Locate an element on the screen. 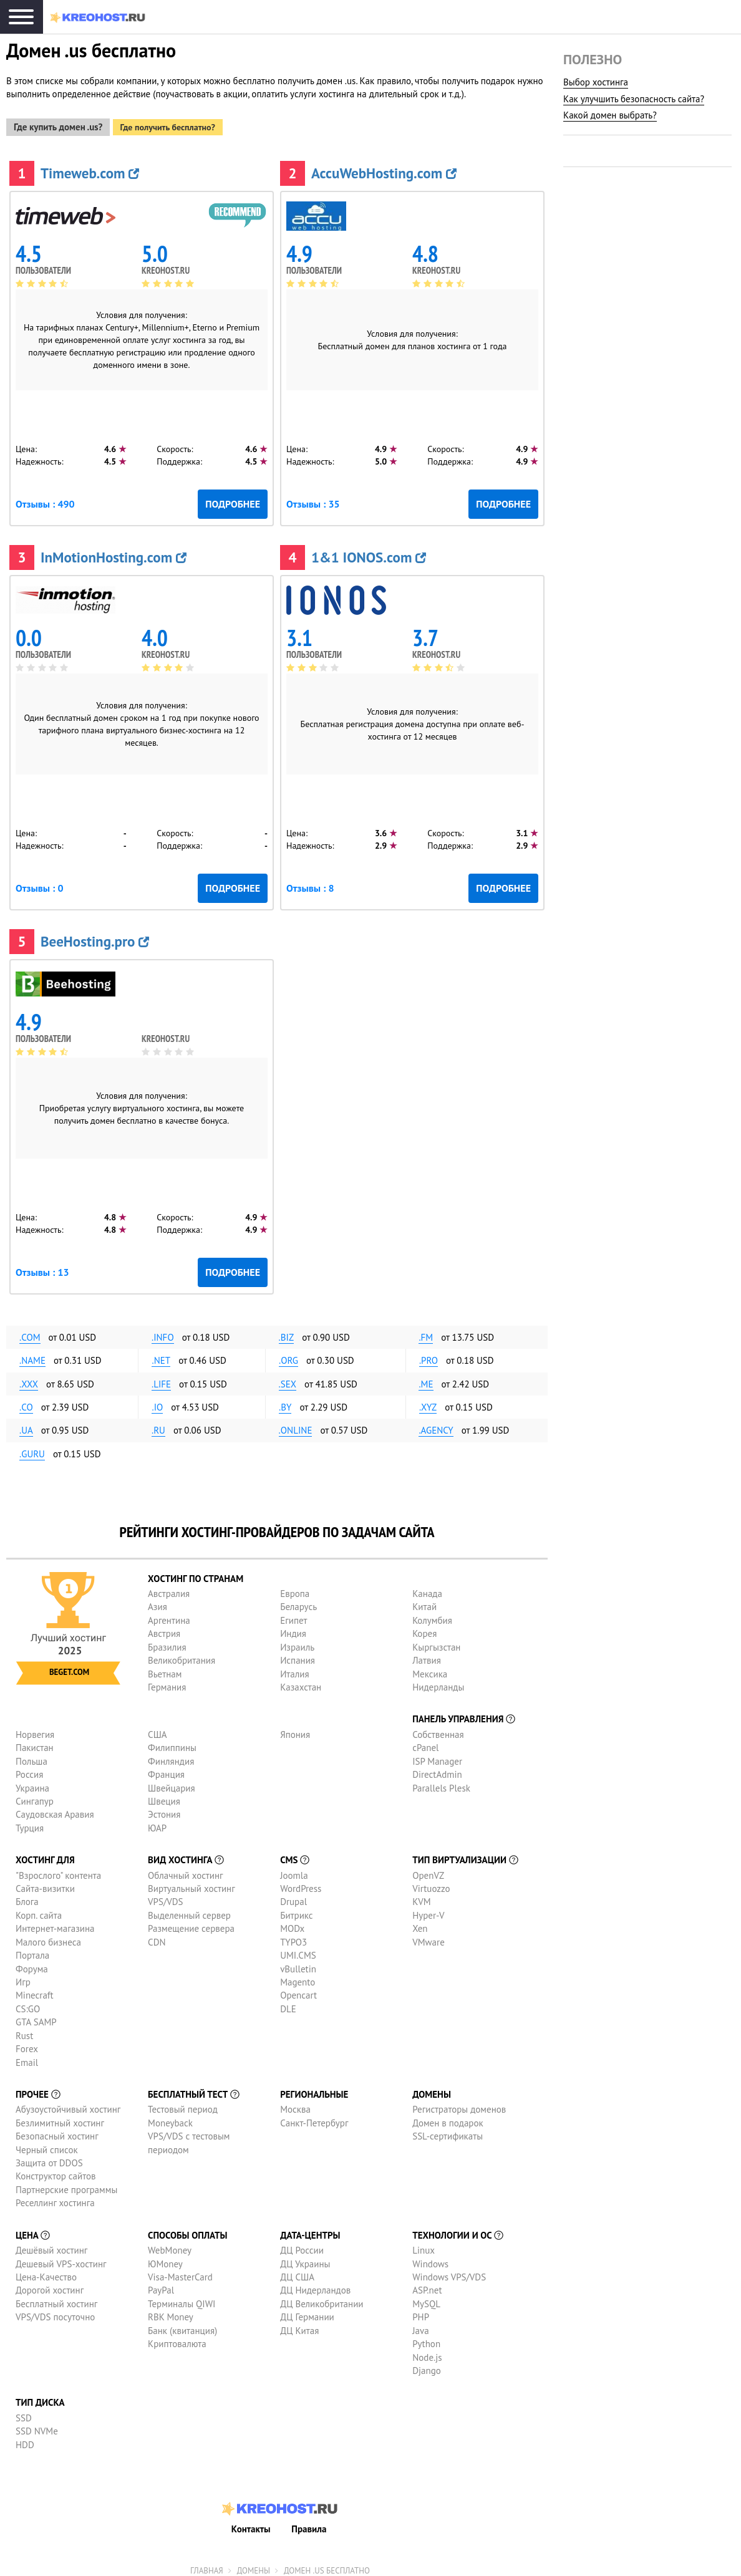  Дешевый VPS-хостинг is located at coordinates (61, 2258).